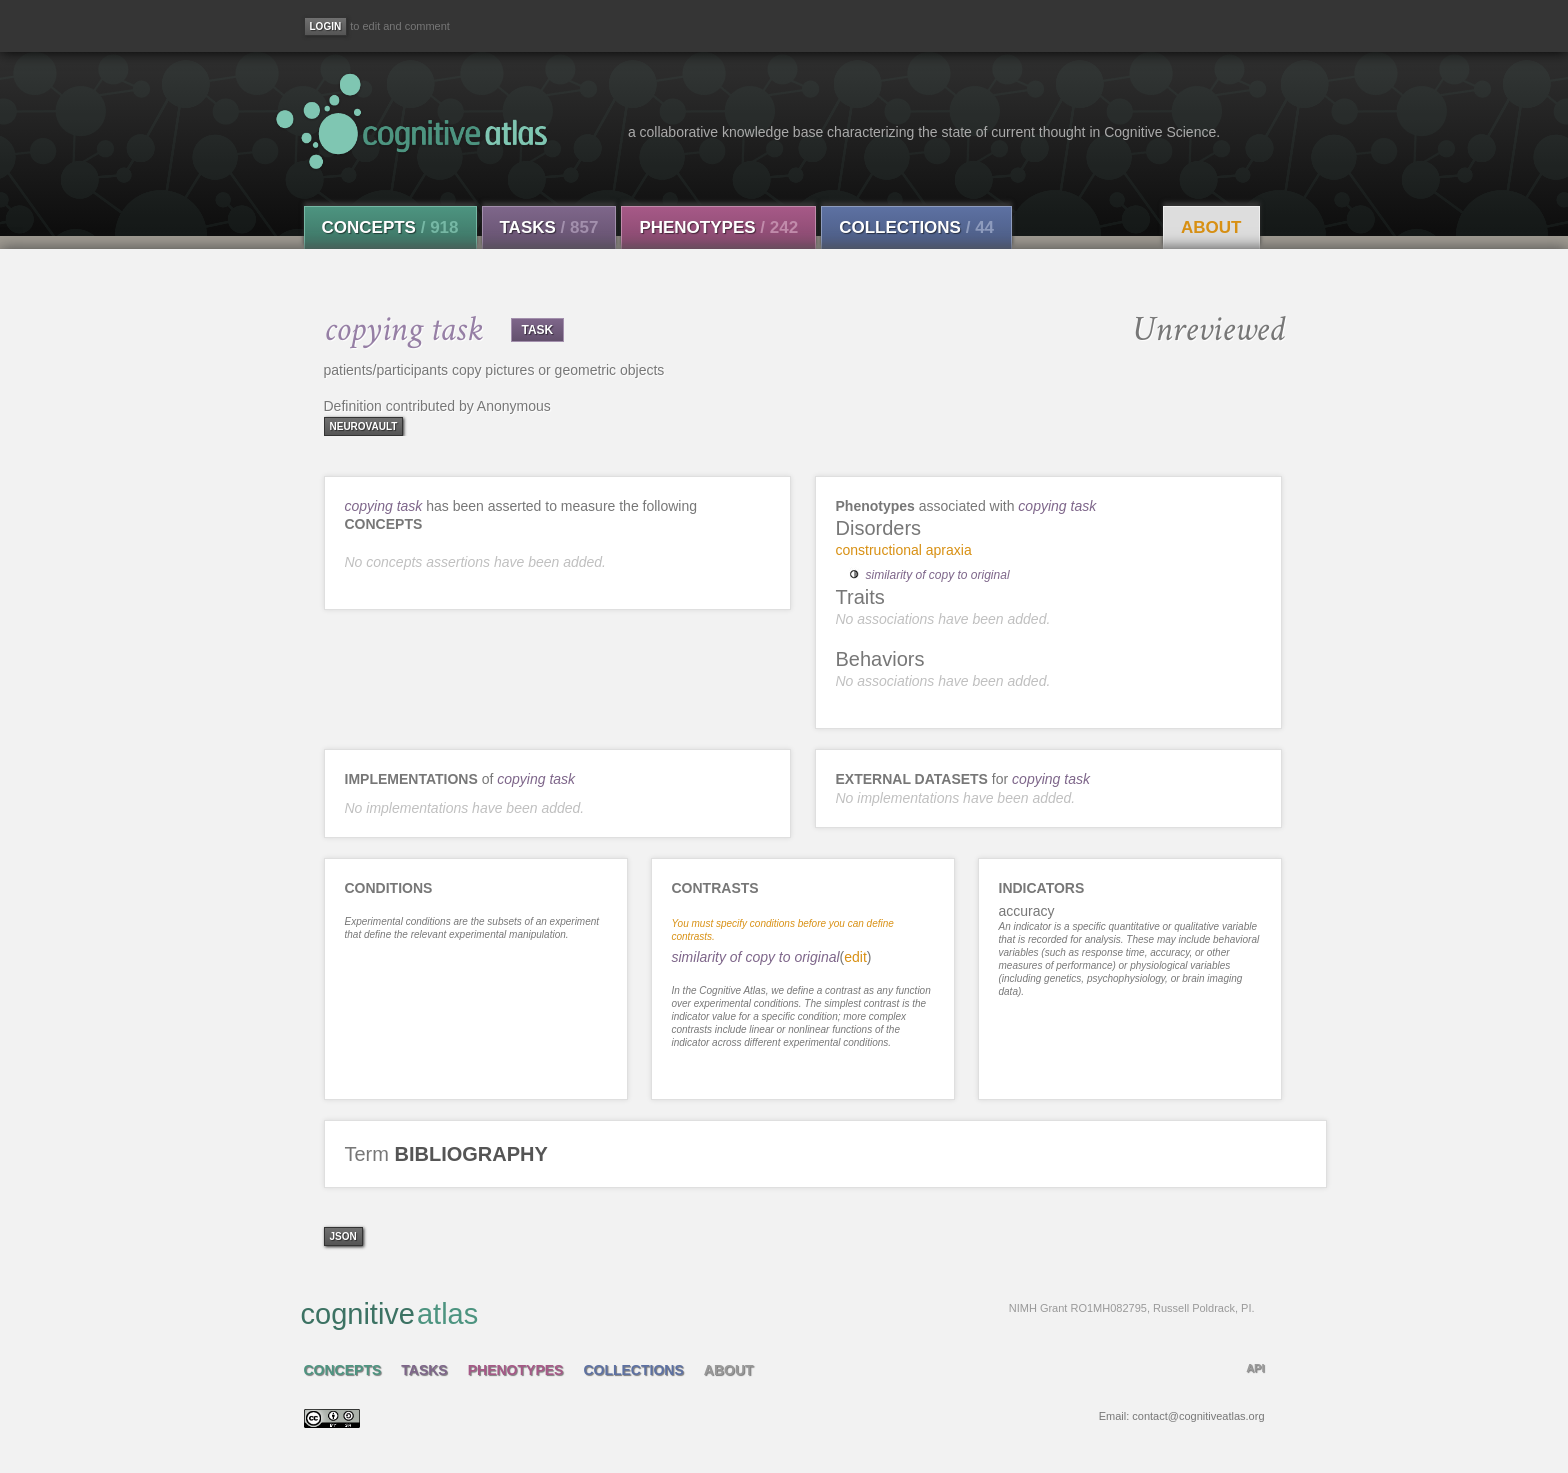  I want to click on neurovault, so click(364, 426).